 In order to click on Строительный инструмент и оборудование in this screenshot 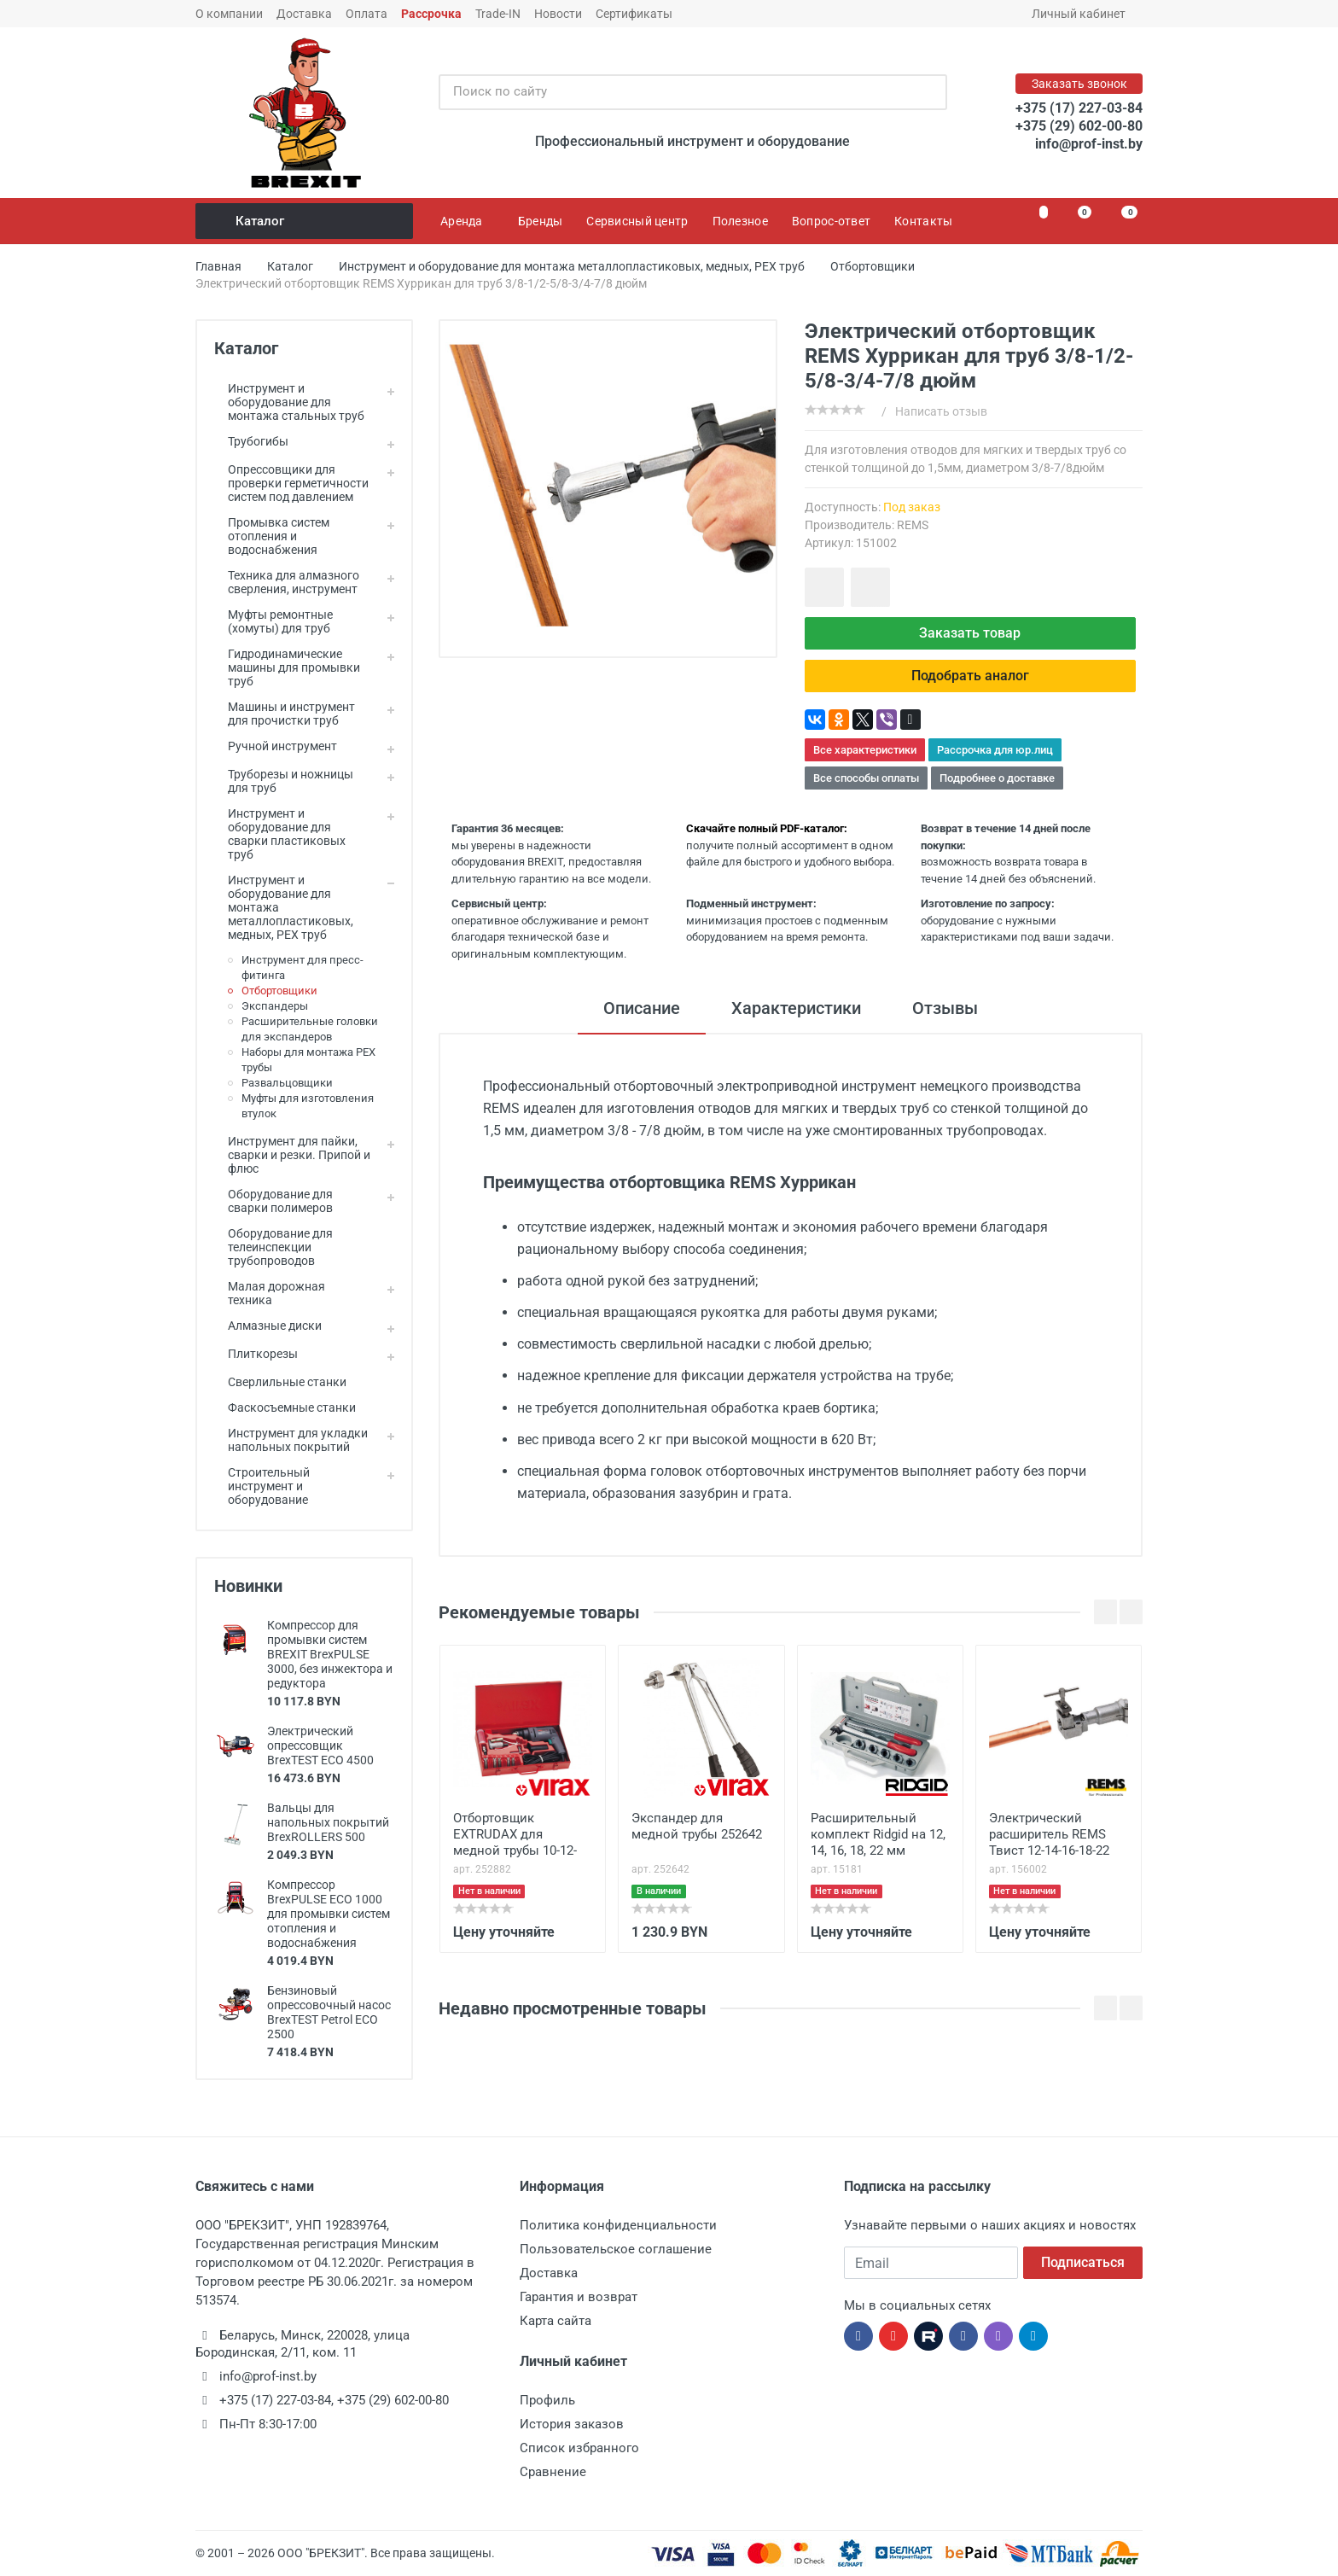, I will do `click(262, 1486)`.